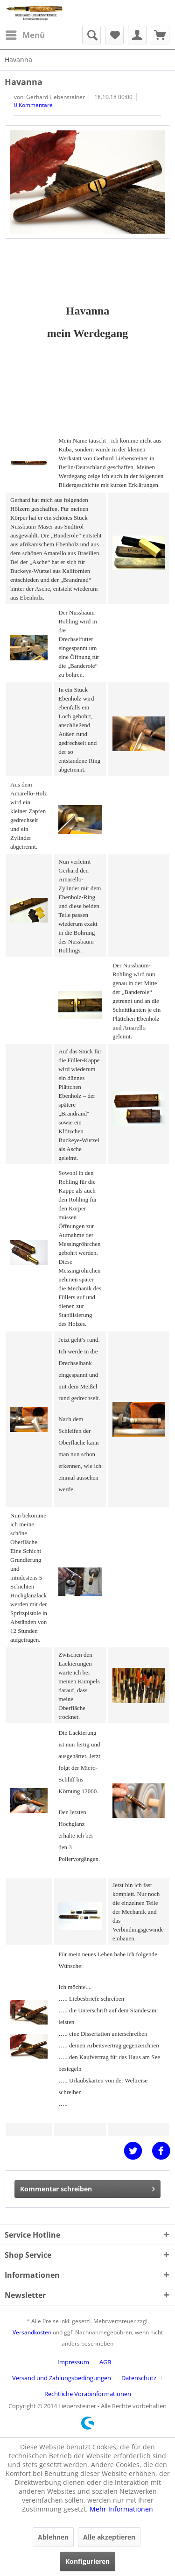 The height and width of the screenshot is (2576, 175). What do you see at coordinates (24, 35) in the screenshot?
I see `[menuitem]` at bounding box center [24, 35].